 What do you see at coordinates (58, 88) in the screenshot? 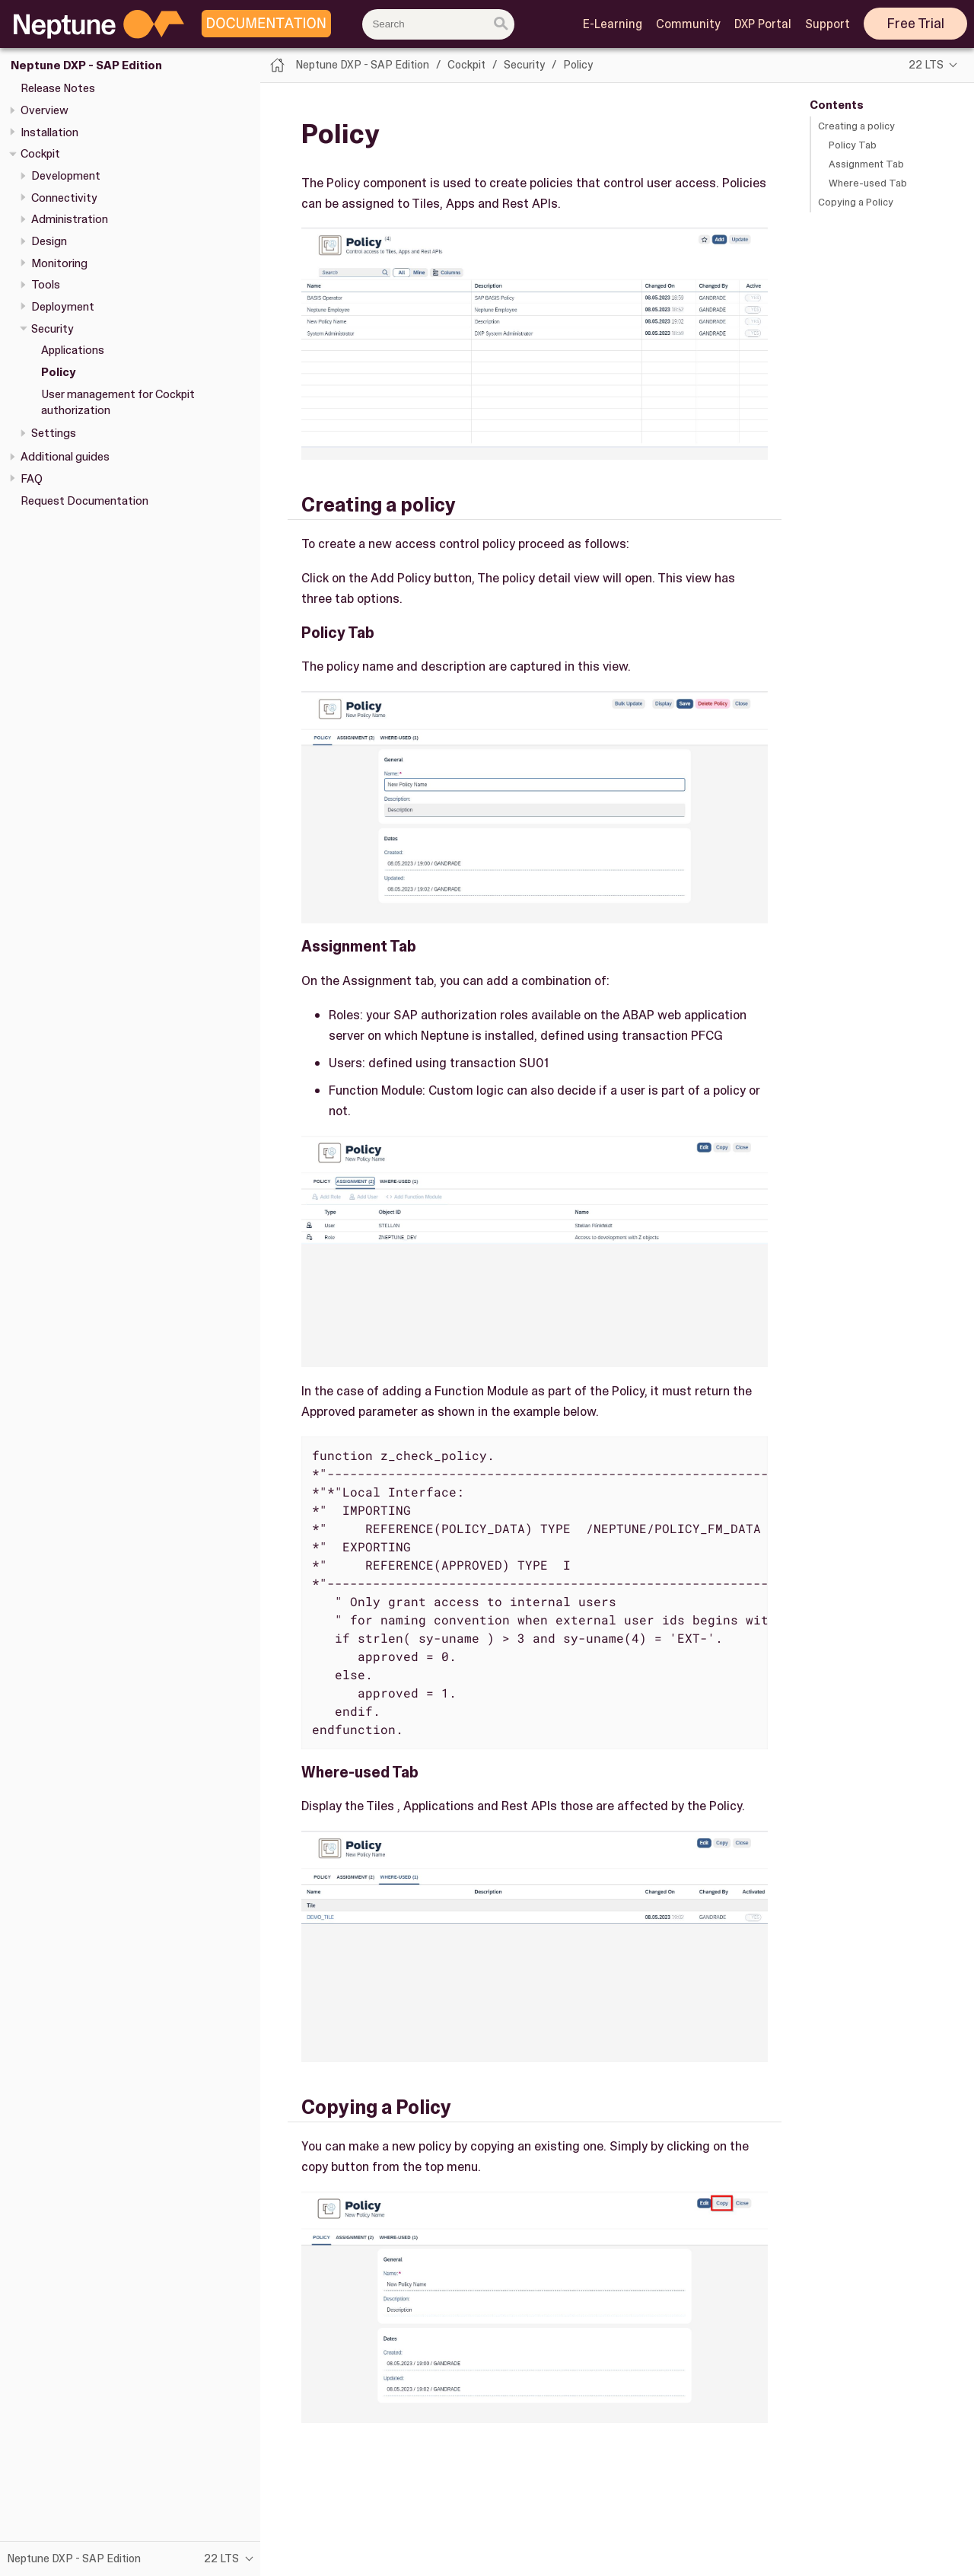
I see `Release Notes` at bounding box center [58, 88].